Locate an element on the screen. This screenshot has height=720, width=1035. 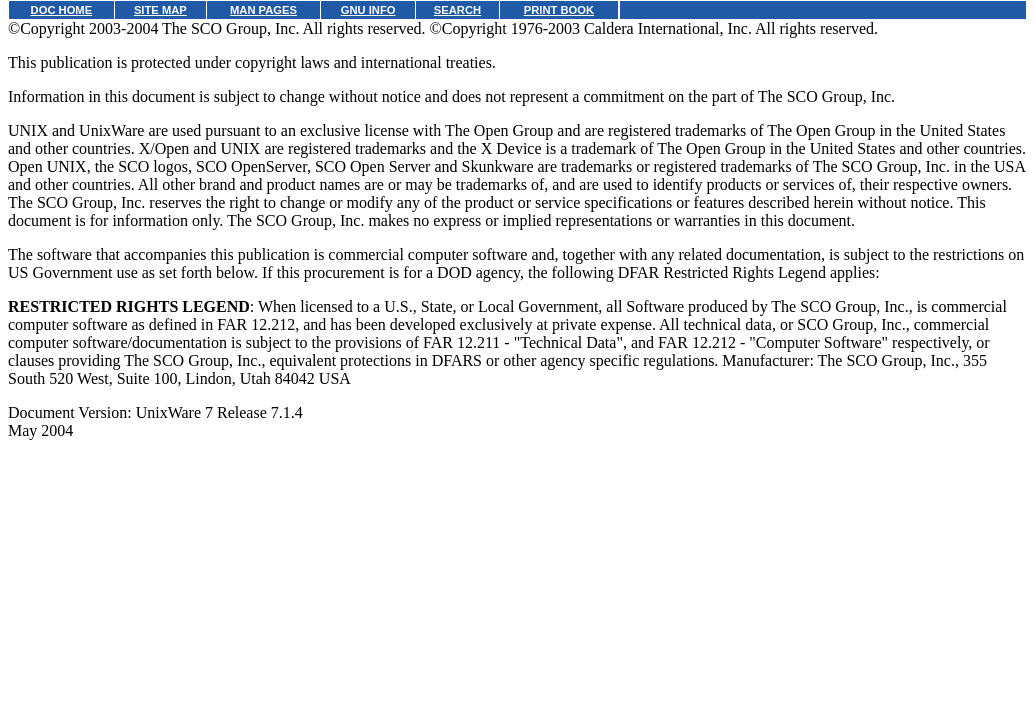
MAN PAGES is located at coordinates (263, 10).